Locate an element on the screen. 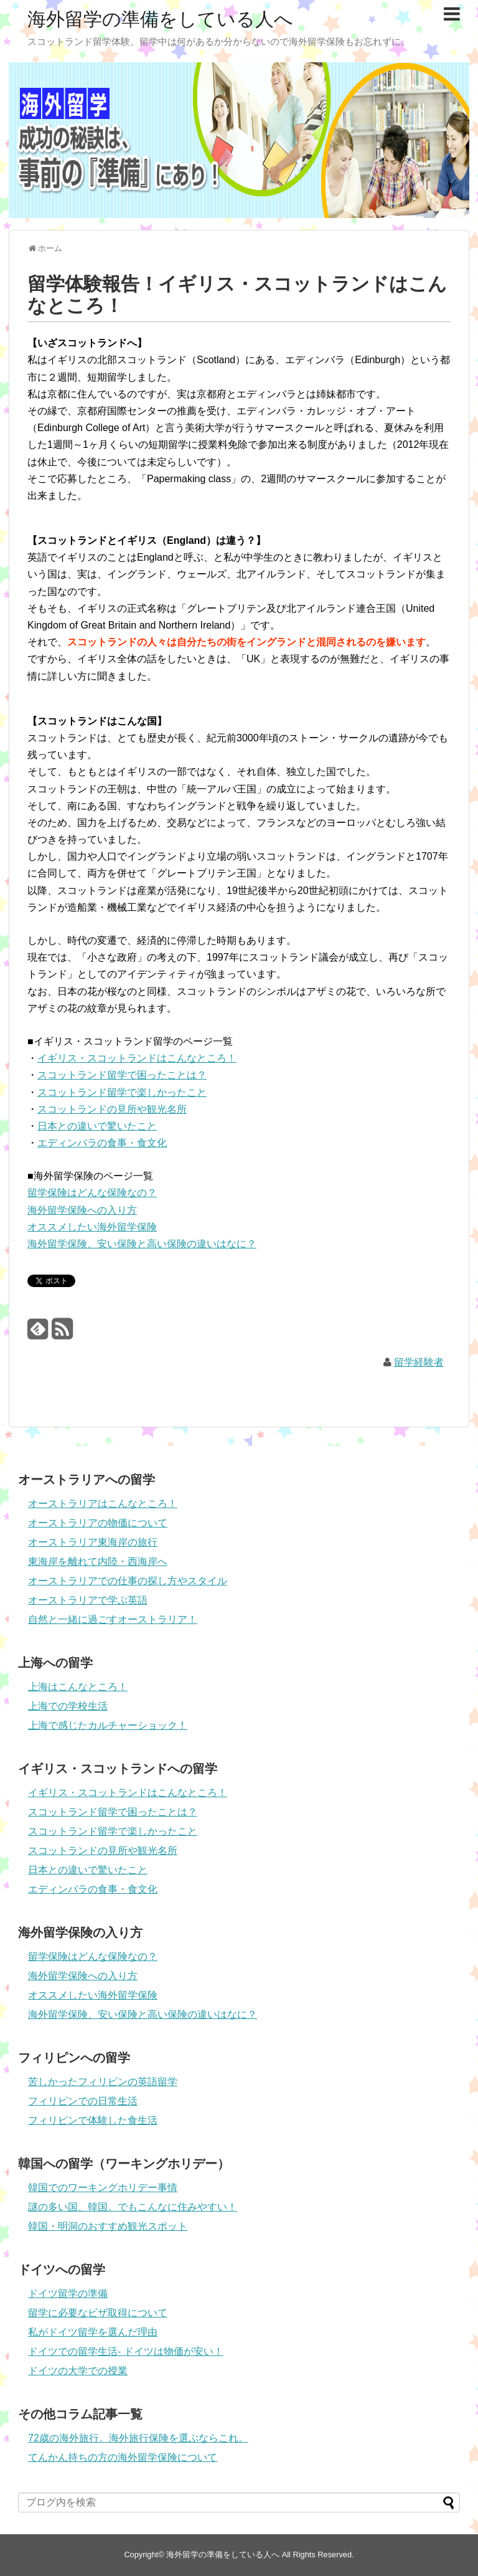 This screenshot has height=2576, width=478. オーストラリアはこんなところ！ is located at coordinates (102, 1503).